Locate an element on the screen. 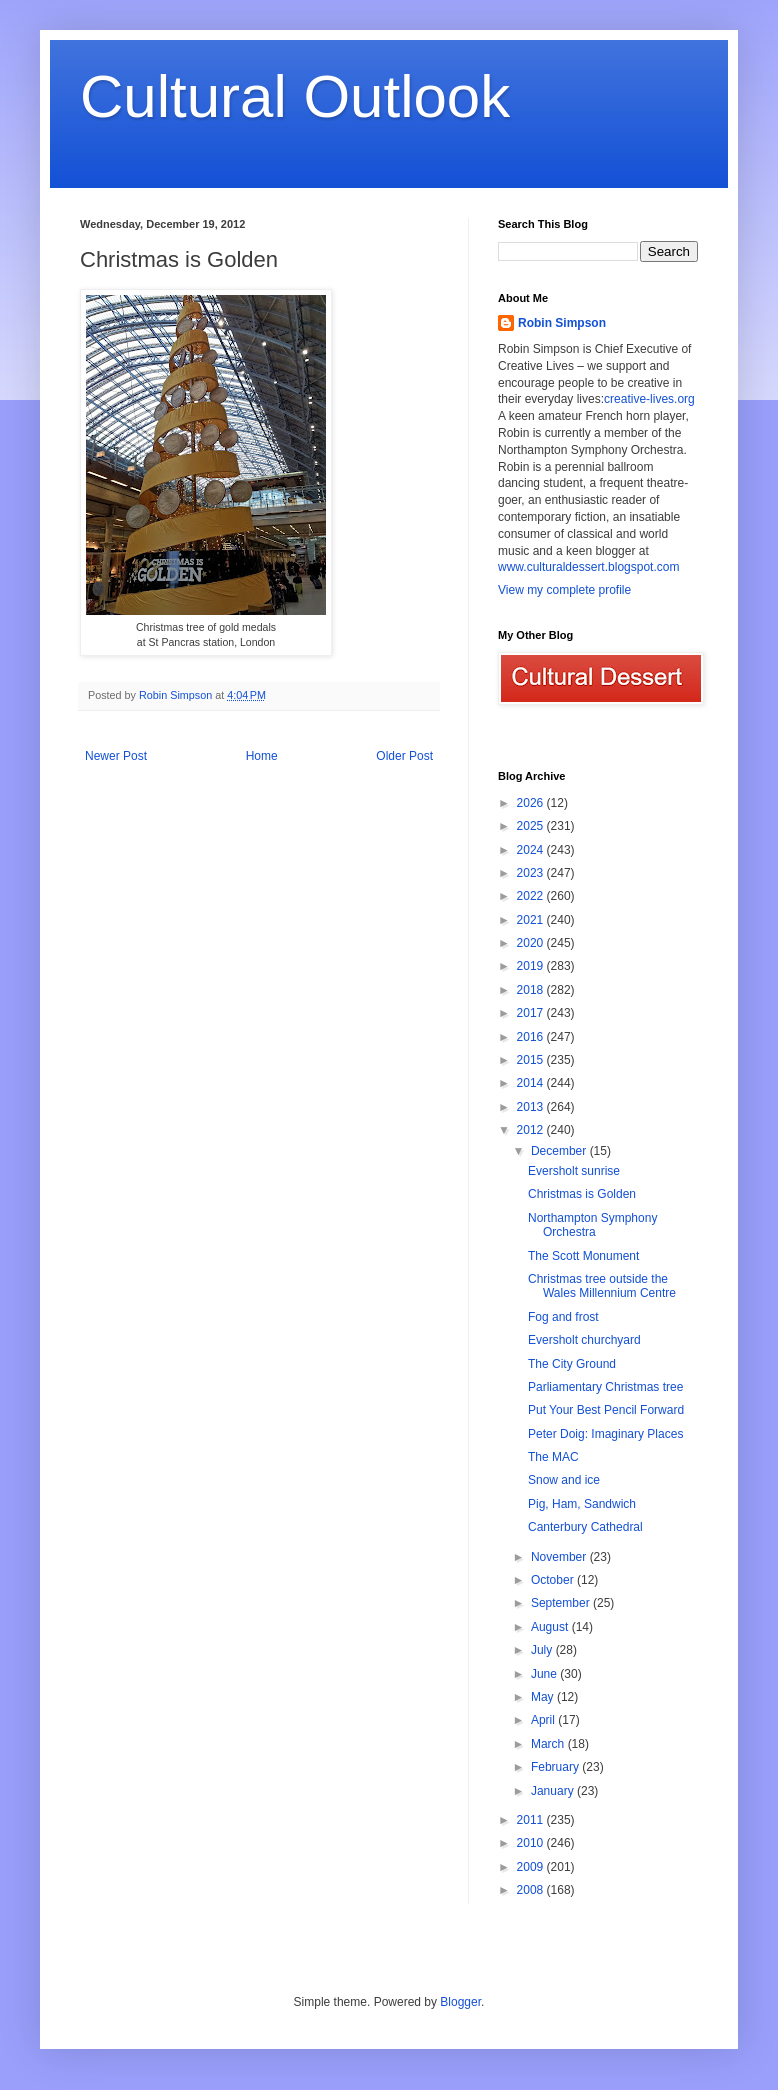 This screenshot has width=778, height=2090. The City Ground is located at coordinates (572, 1364).